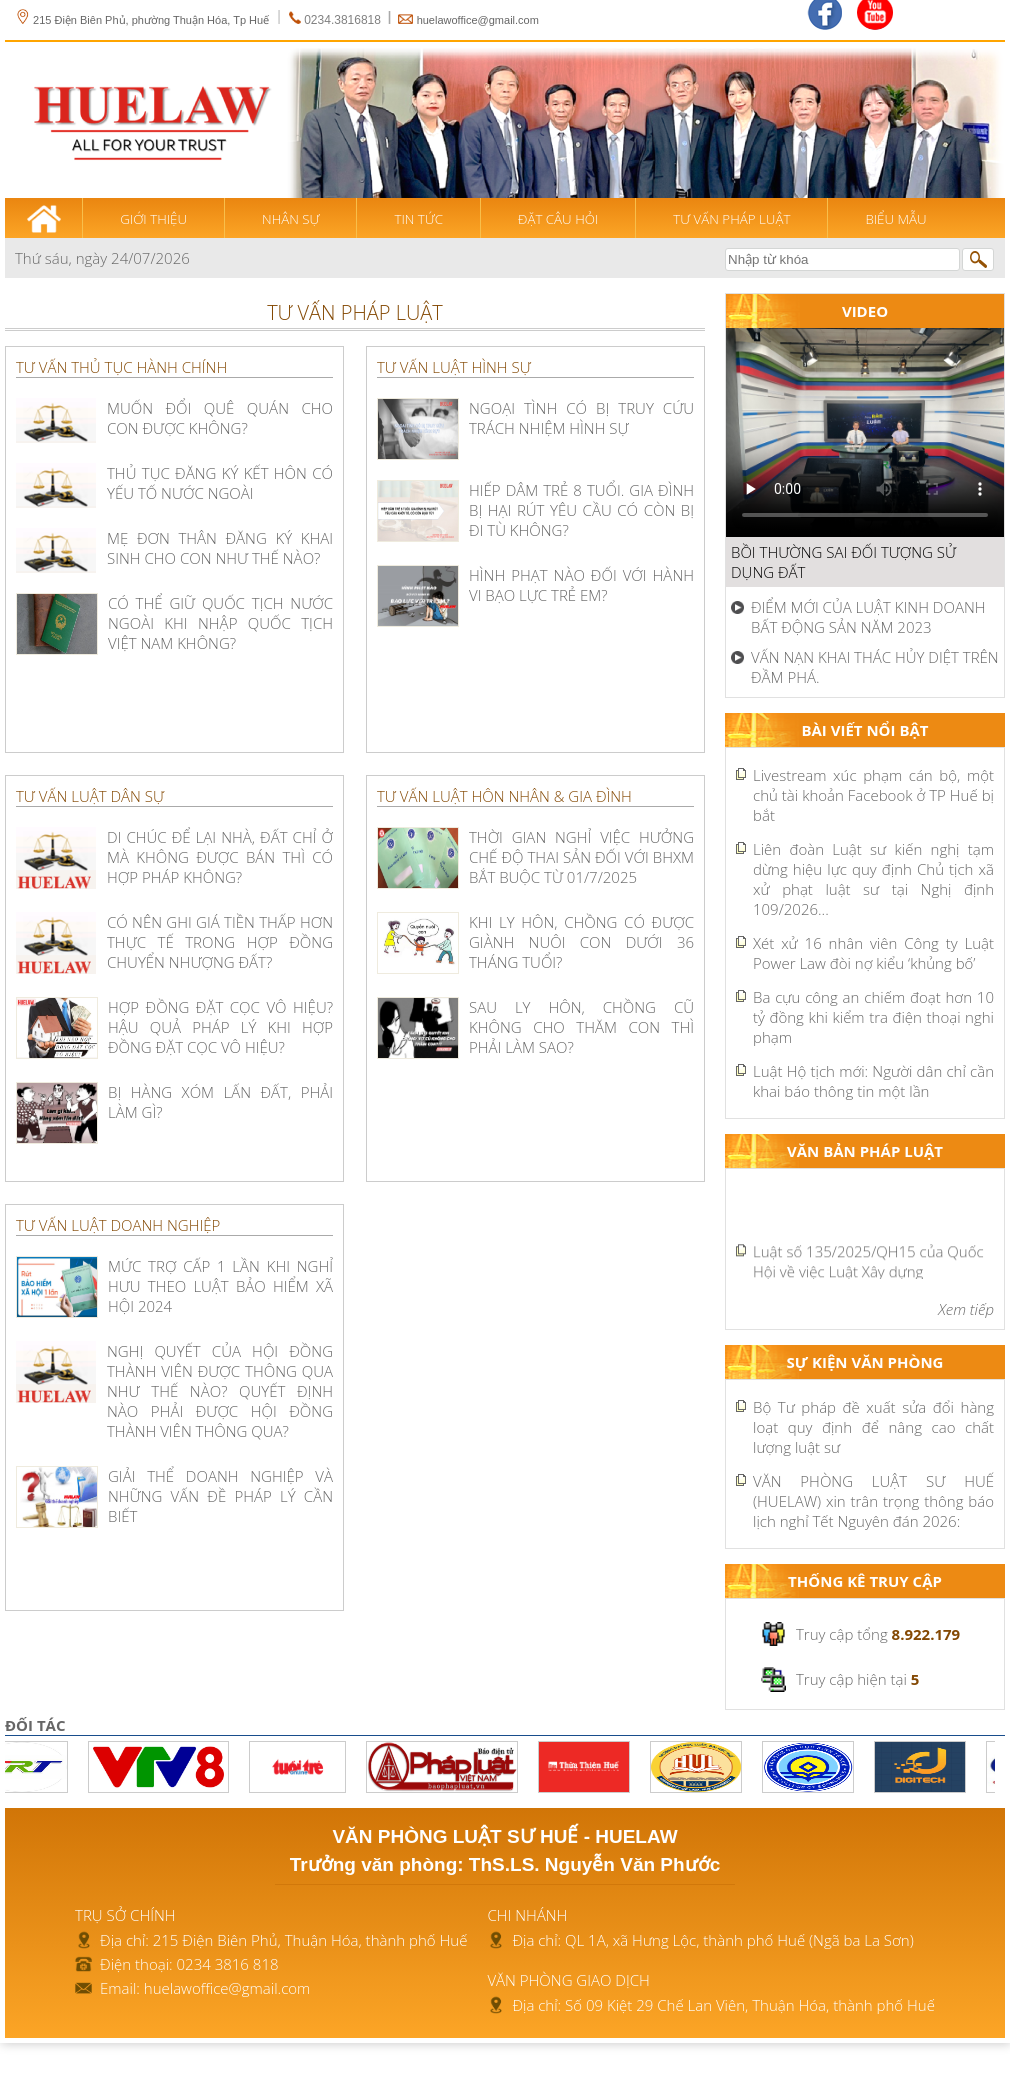  I want to click on ĐIỂM MỚI CỦA LUẬT KINH DOANH BẤT ĐỘNG SẢN NĂM 2023, so click(868, 617).